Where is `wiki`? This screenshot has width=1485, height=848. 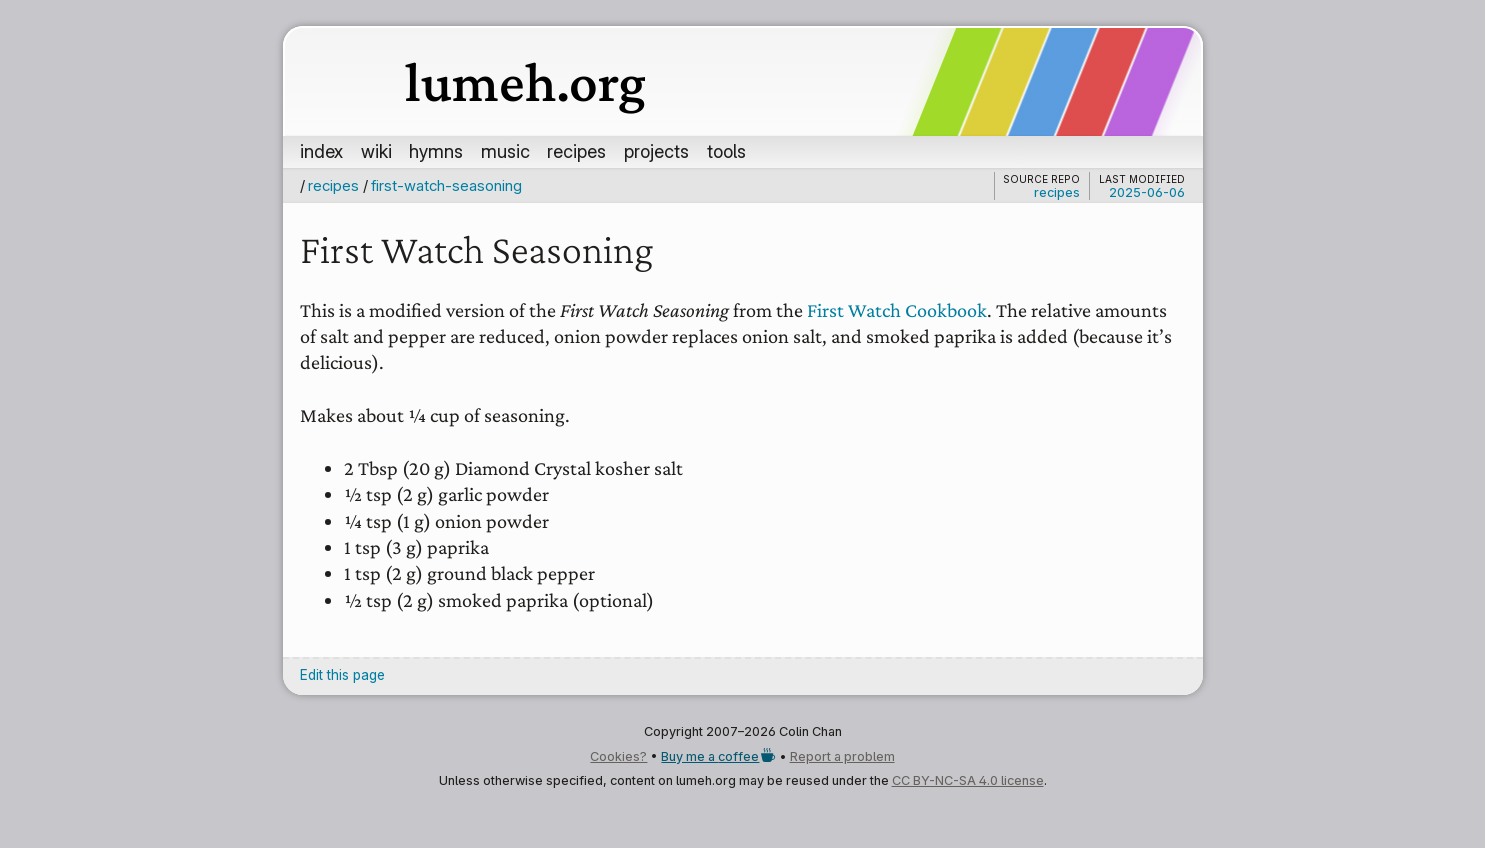 wiki is located at coordinates (376, 151).